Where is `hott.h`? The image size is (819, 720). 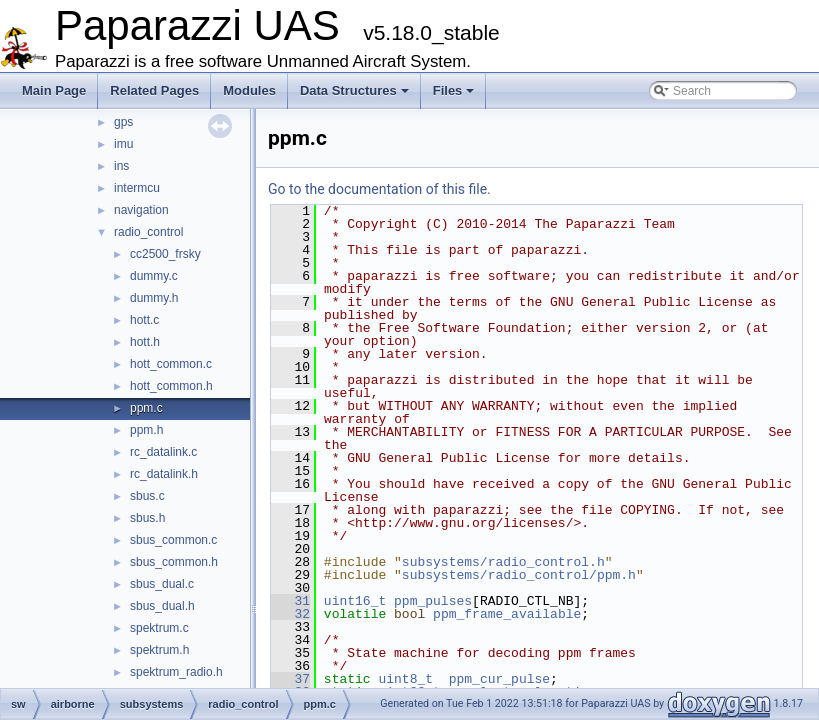
hott.h is located at coordinates (145, 342).